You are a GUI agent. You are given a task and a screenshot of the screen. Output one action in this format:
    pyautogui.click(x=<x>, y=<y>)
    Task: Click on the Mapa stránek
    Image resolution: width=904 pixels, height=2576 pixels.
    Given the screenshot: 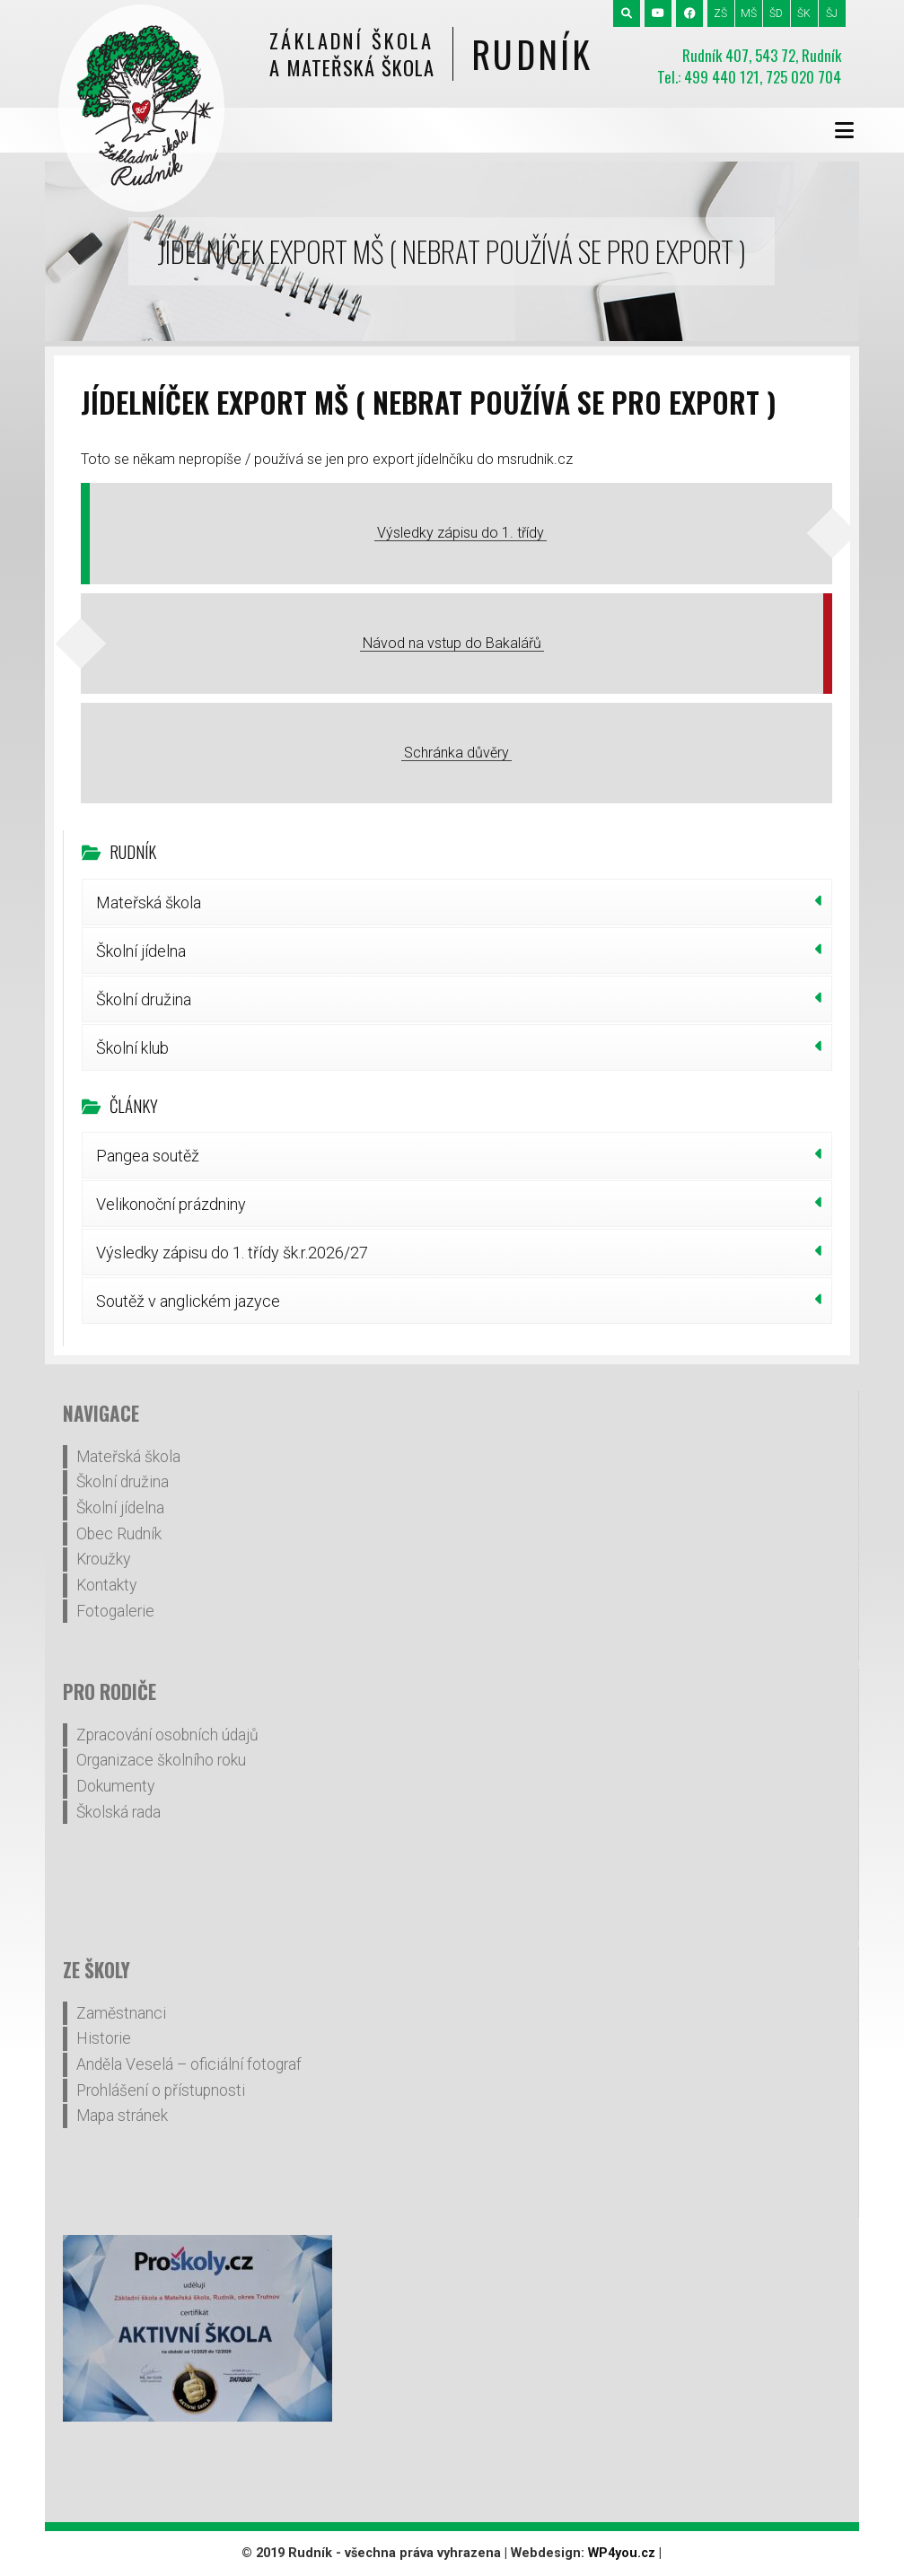 What is the action you would take?
    pyautogui.click(x=122, y=2116)
    